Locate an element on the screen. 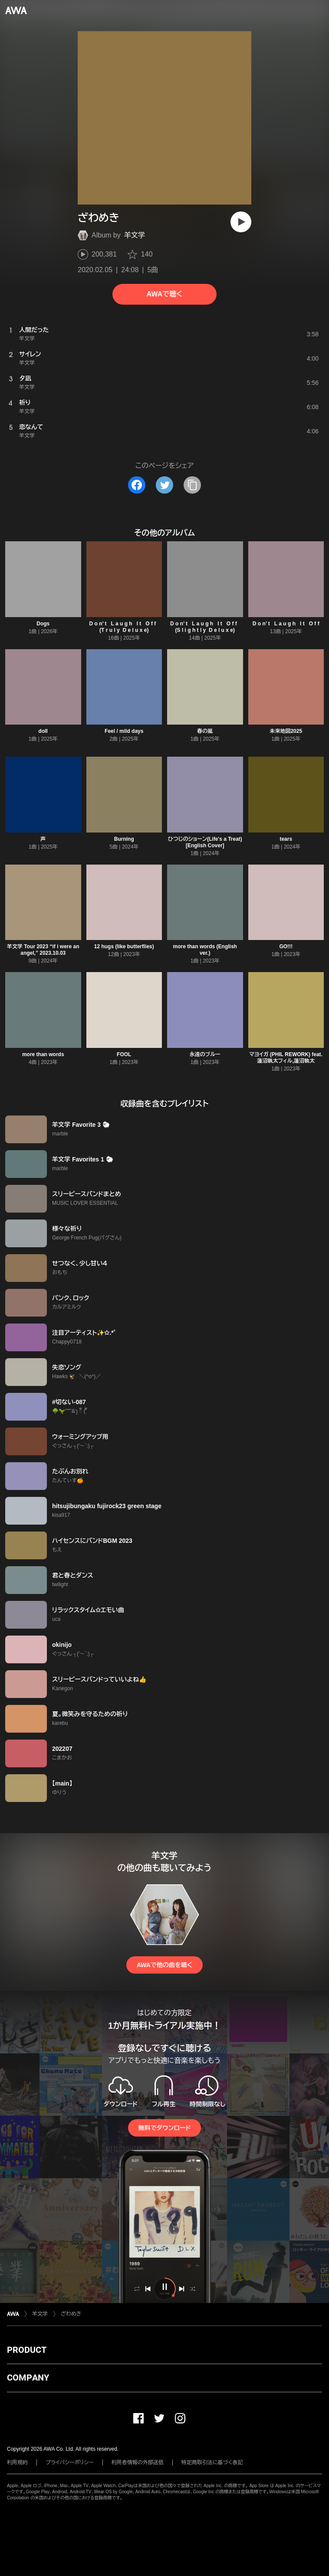 The width and height of the screenshot is (329, 2576). 春の嵐 is located at coordinates (205, 731).